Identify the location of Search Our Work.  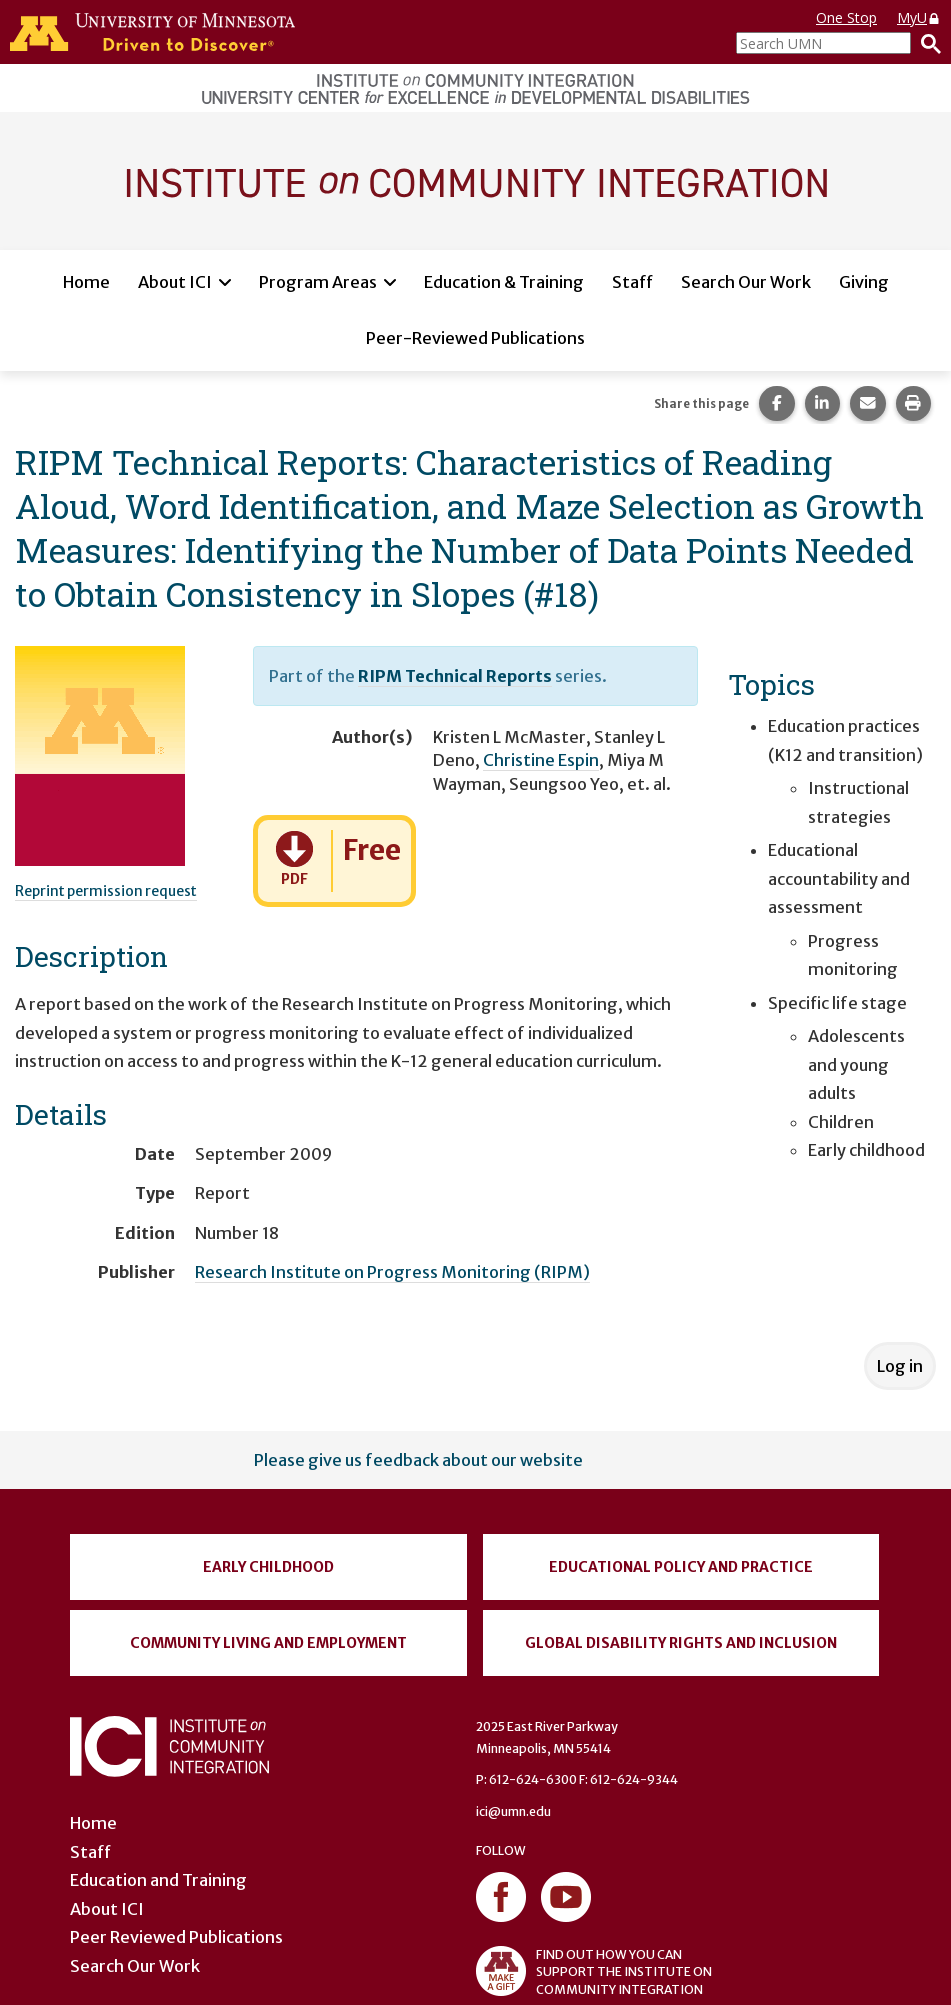
(746, 282).